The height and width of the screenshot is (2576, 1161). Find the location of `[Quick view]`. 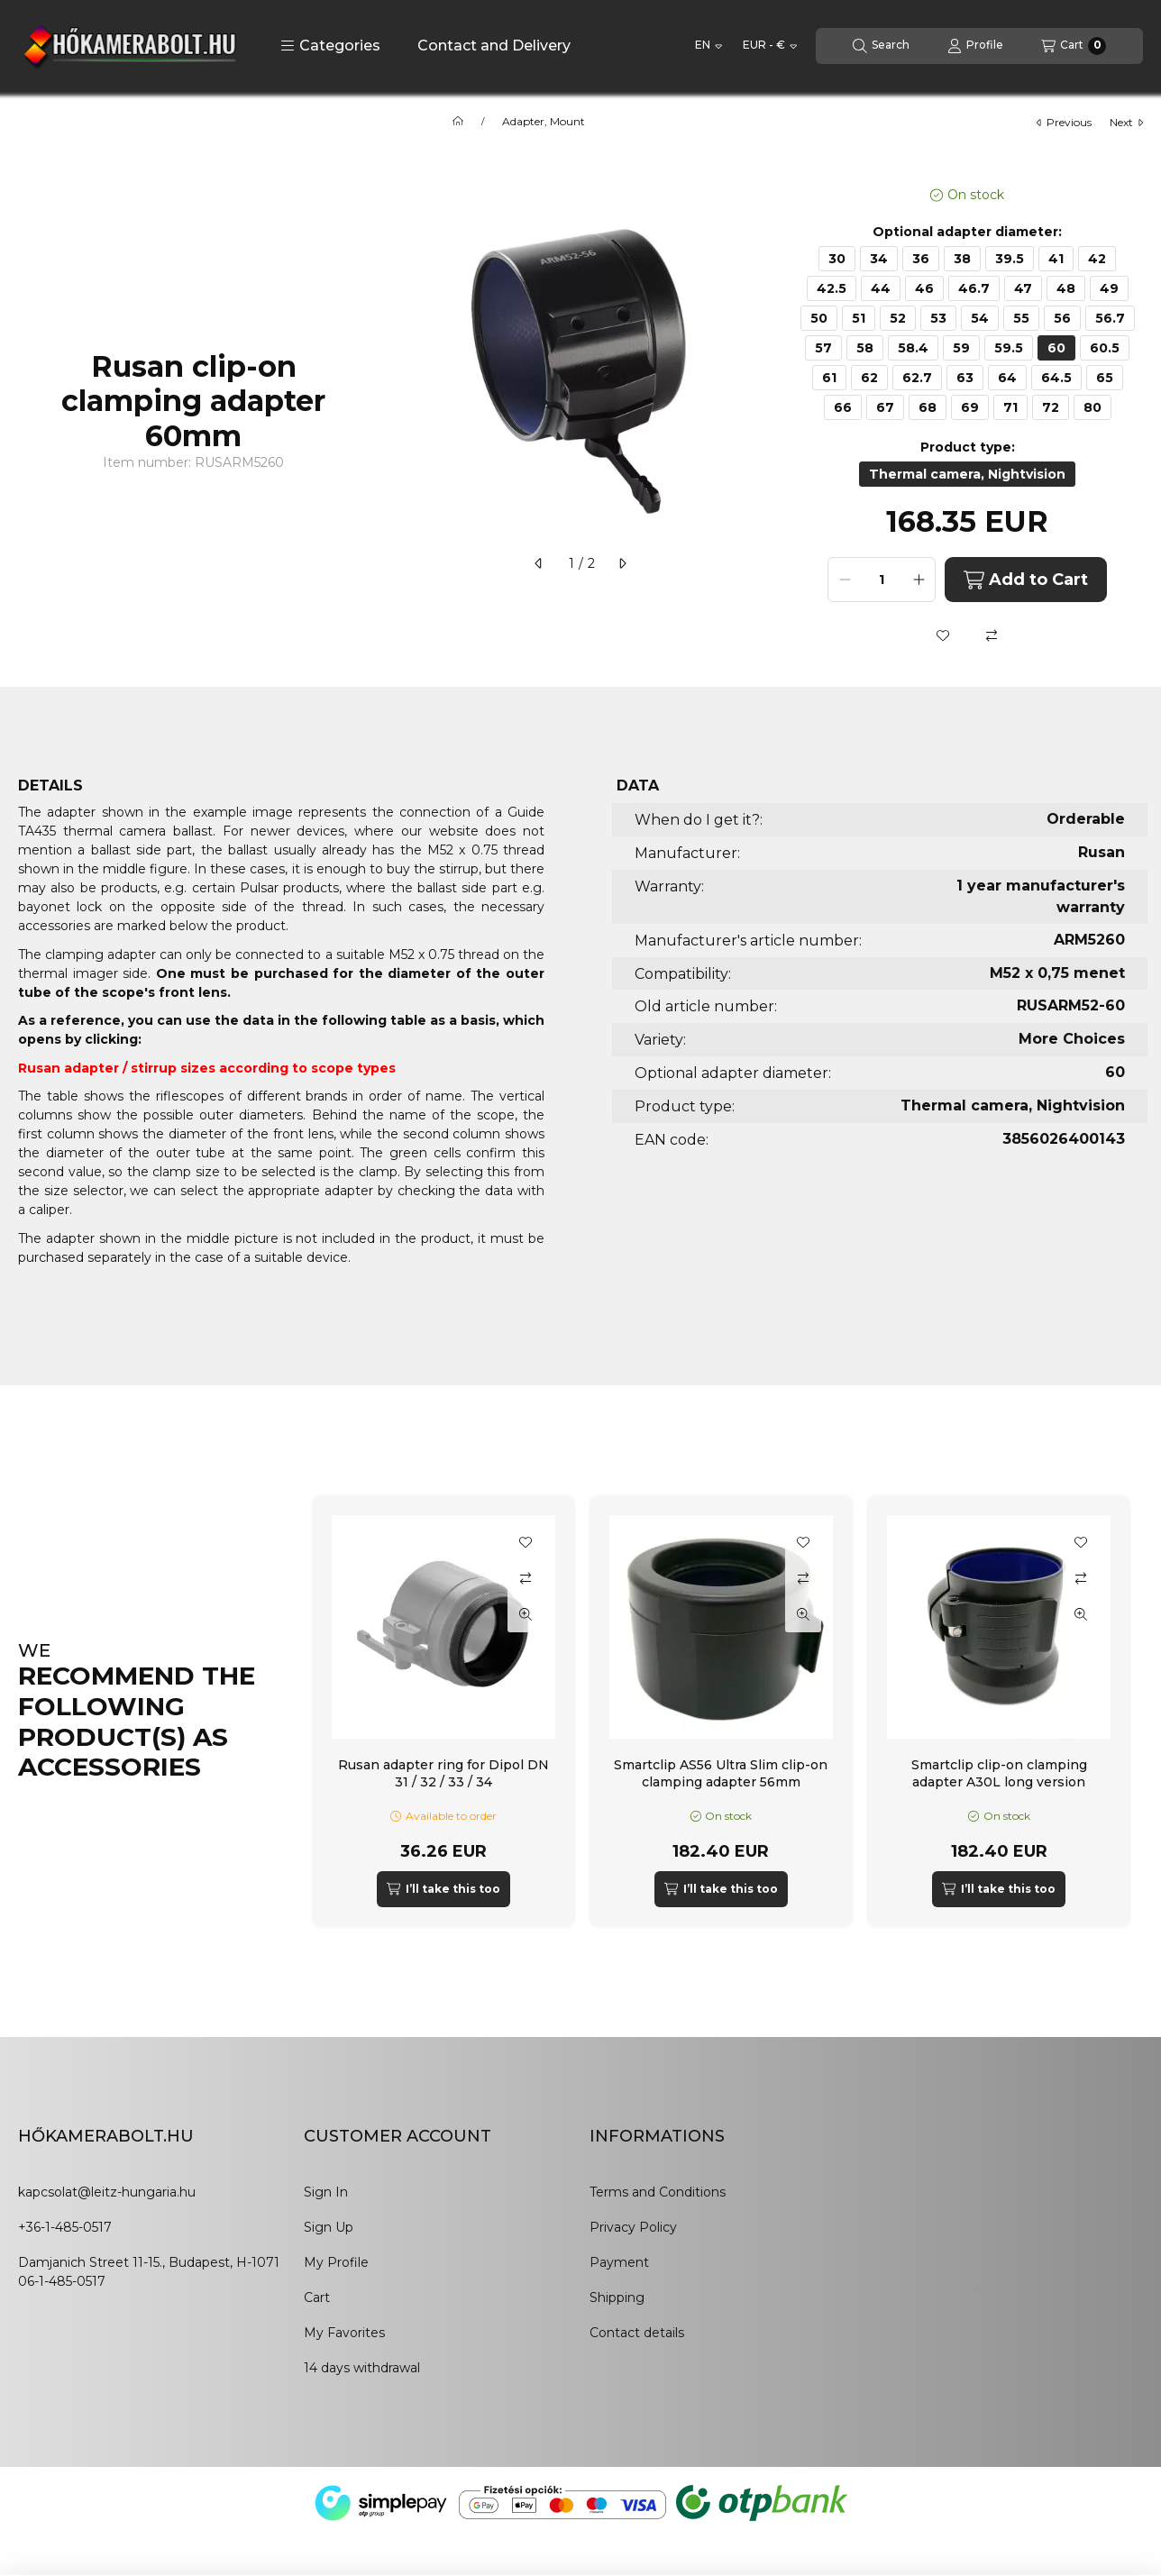

[Quick view] is located at coordinates (525, 1614).